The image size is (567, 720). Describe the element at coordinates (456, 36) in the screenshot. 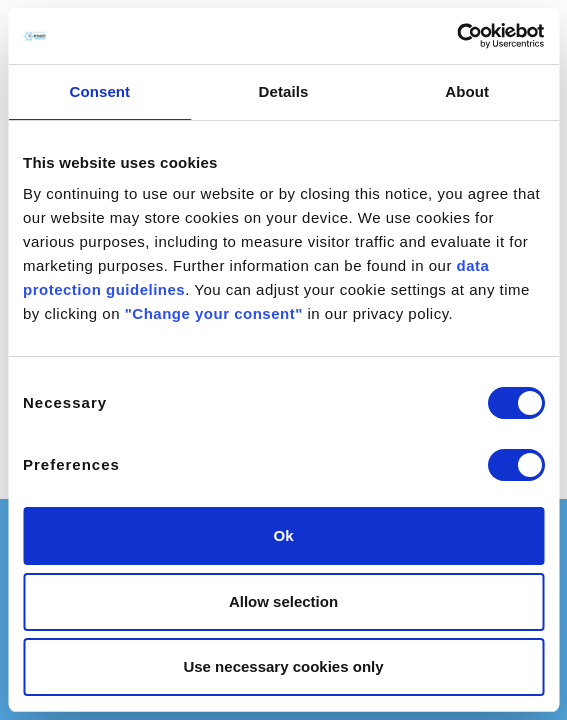

I see `[Cookiebot by Usercentrics - opens in a new window]` at that location.